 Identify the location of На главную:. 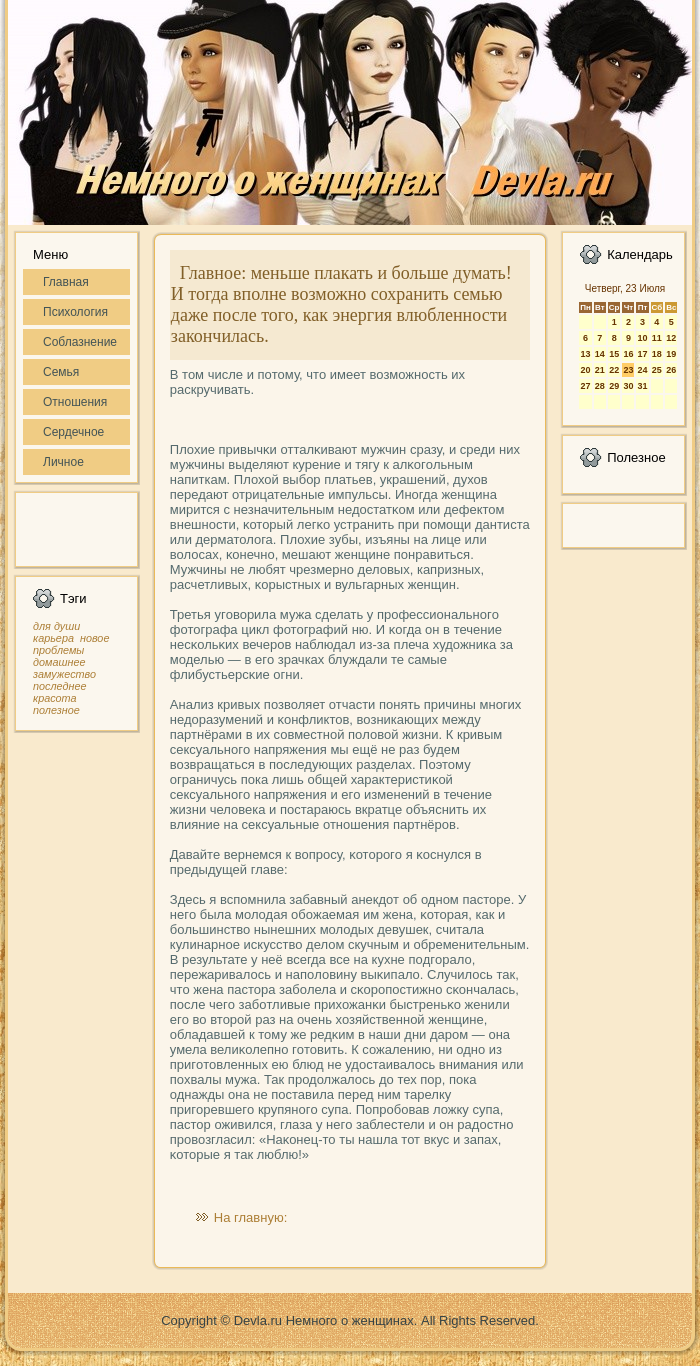
(250, 1217).